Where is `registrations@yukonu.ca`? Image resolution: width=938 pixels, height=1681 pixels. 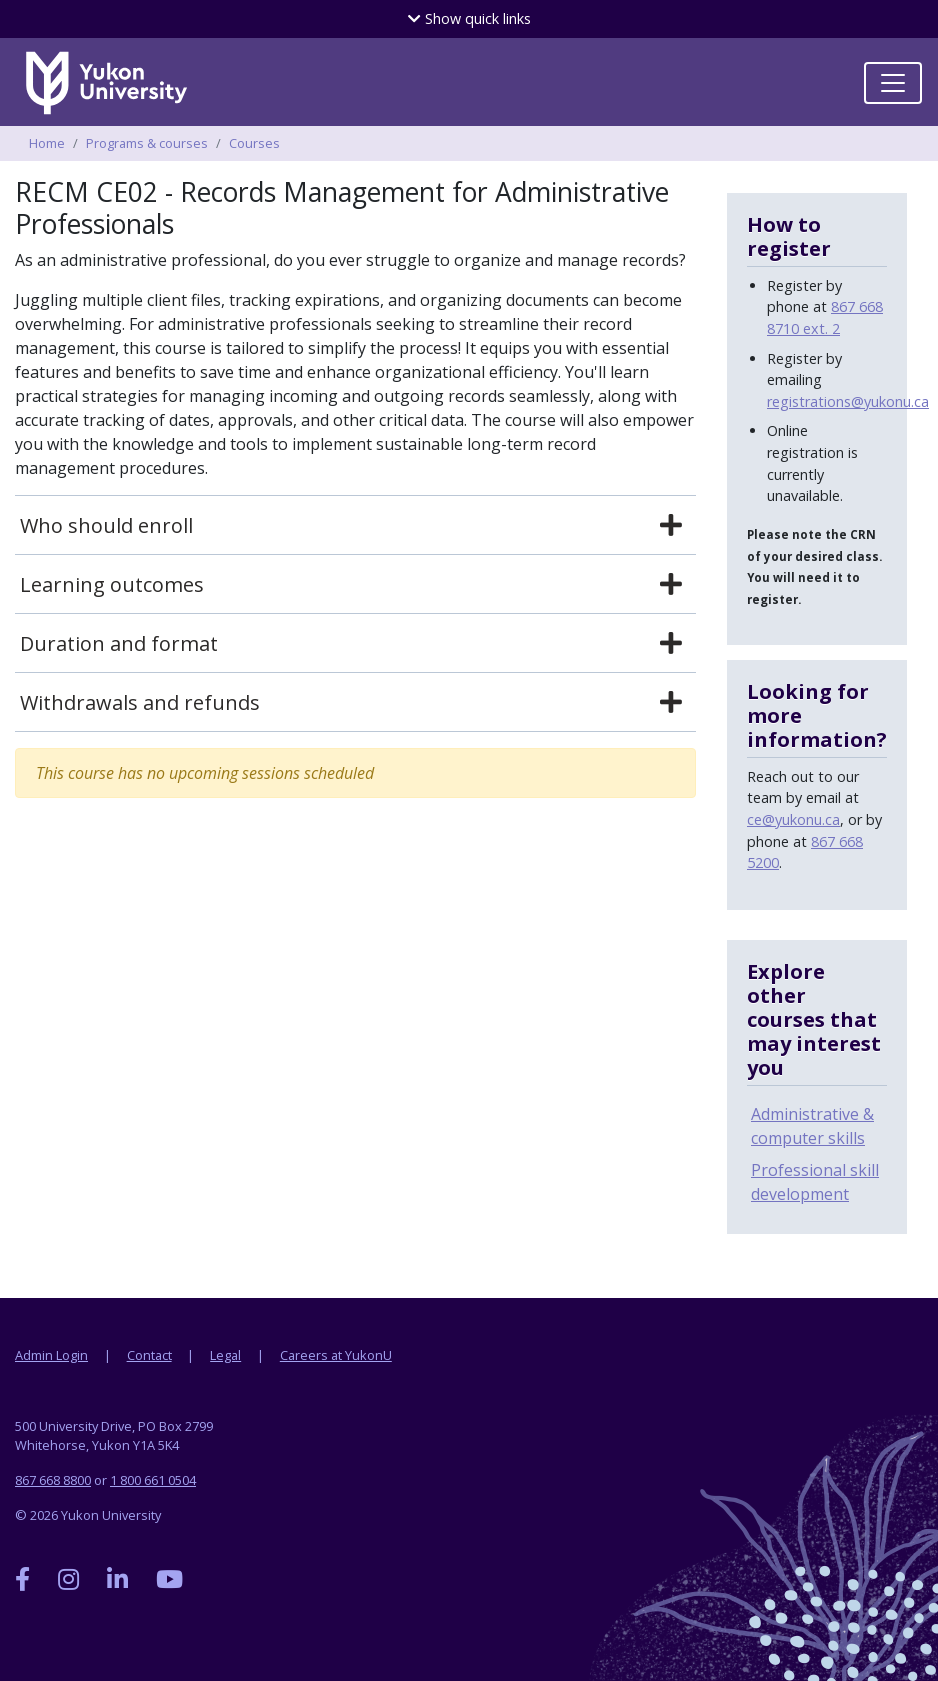 registrations@yukonu.ca is located at coordinates (848, 401).